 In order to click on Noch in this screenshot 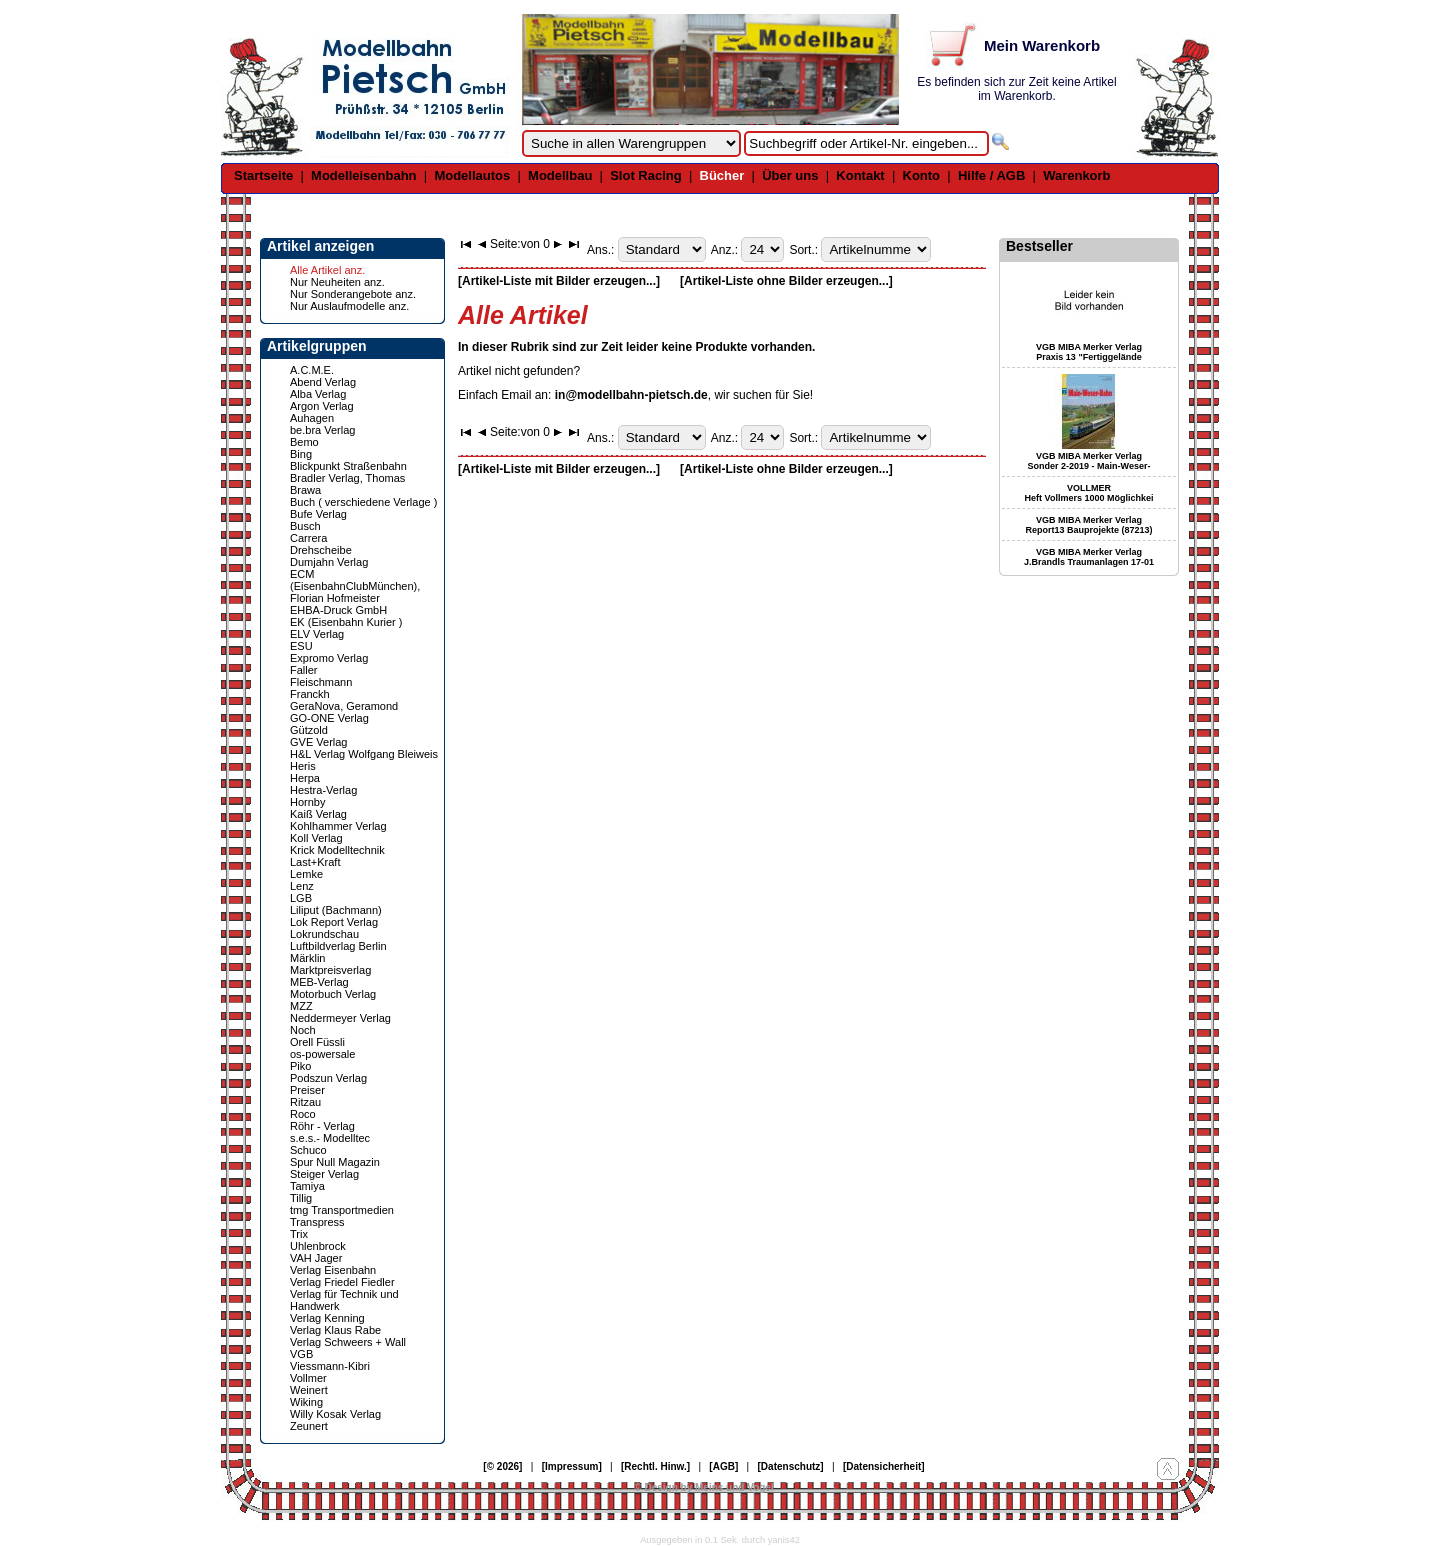, I will do `click(303, 1030)`.